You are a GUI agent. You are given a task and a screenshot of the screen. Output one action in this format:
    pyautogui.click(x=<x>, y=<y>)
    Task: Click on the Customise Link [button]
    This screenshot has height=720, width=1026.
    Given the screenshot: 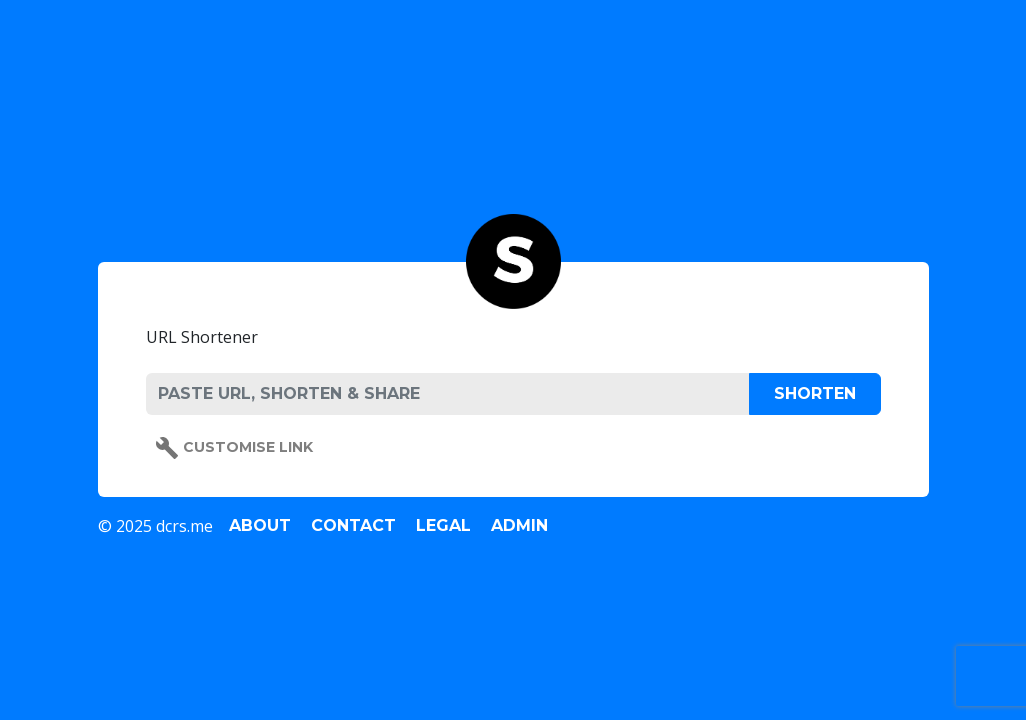 What is the action you would take?
    pyautogui.click(x=234, y=448)
    